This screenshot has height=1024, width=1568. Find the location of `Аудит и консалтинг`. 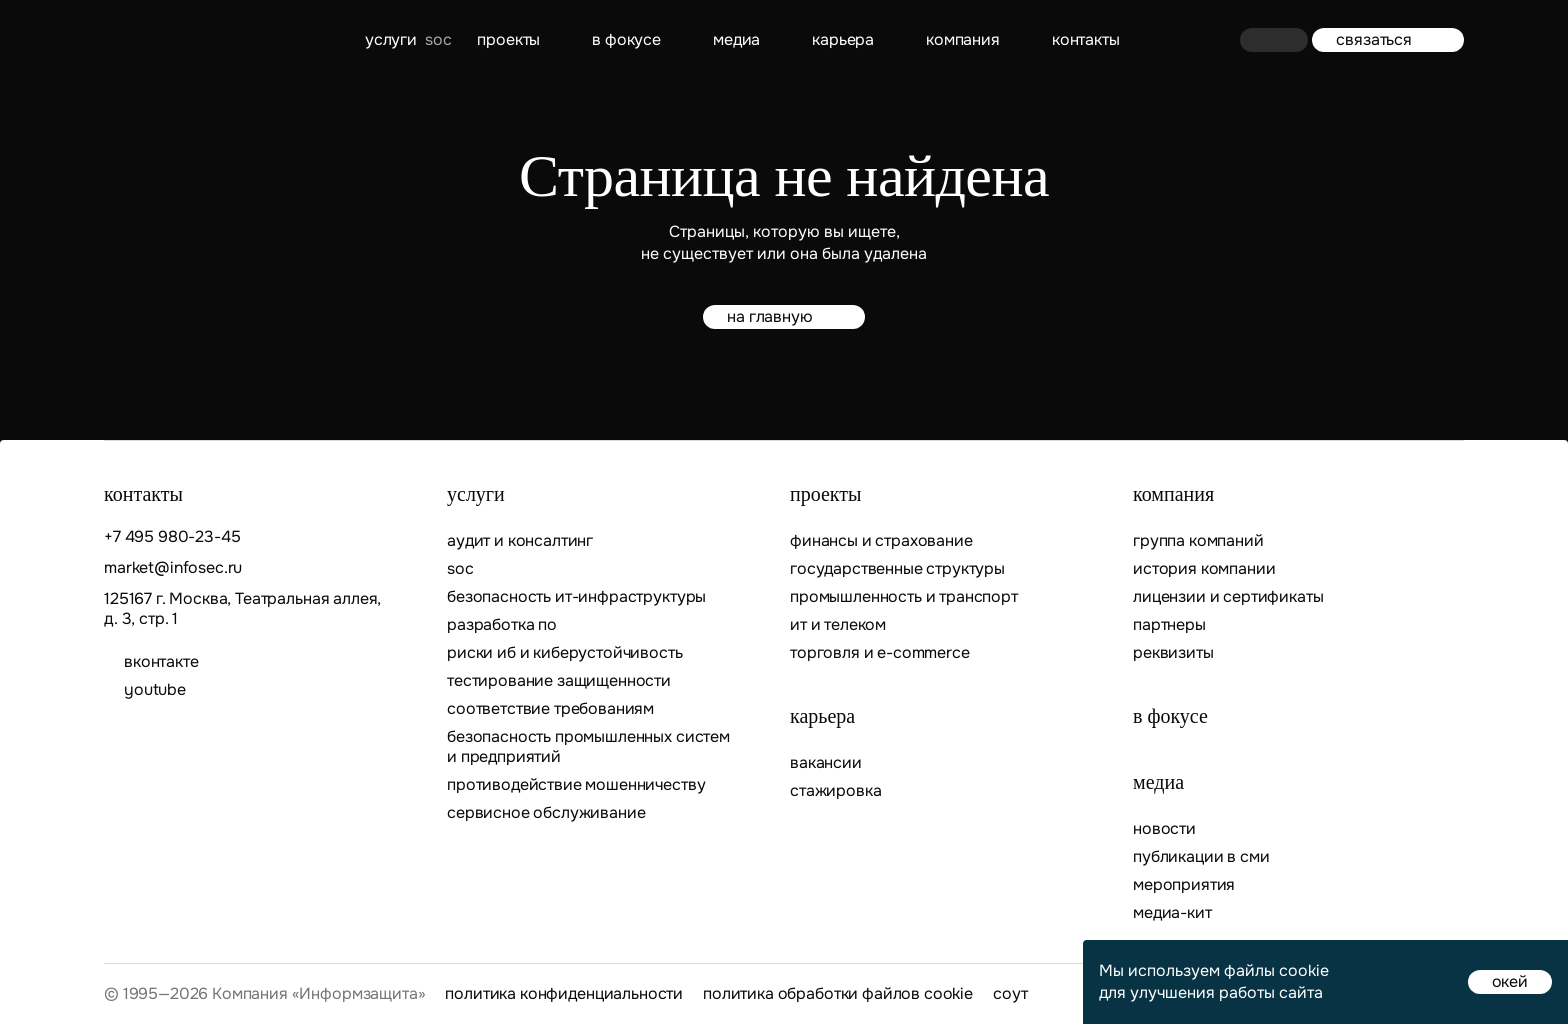

Аудит и консалтинг is located at coordinates (520, 541).